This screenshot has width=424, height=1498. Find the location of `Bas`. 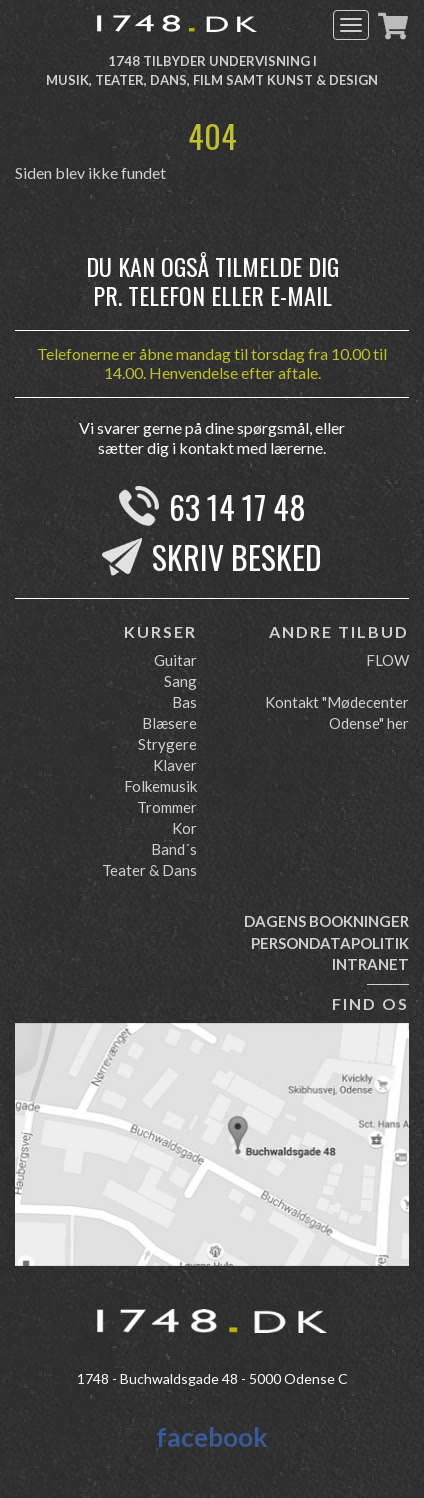

Bas is located at coordinates (184, 702).